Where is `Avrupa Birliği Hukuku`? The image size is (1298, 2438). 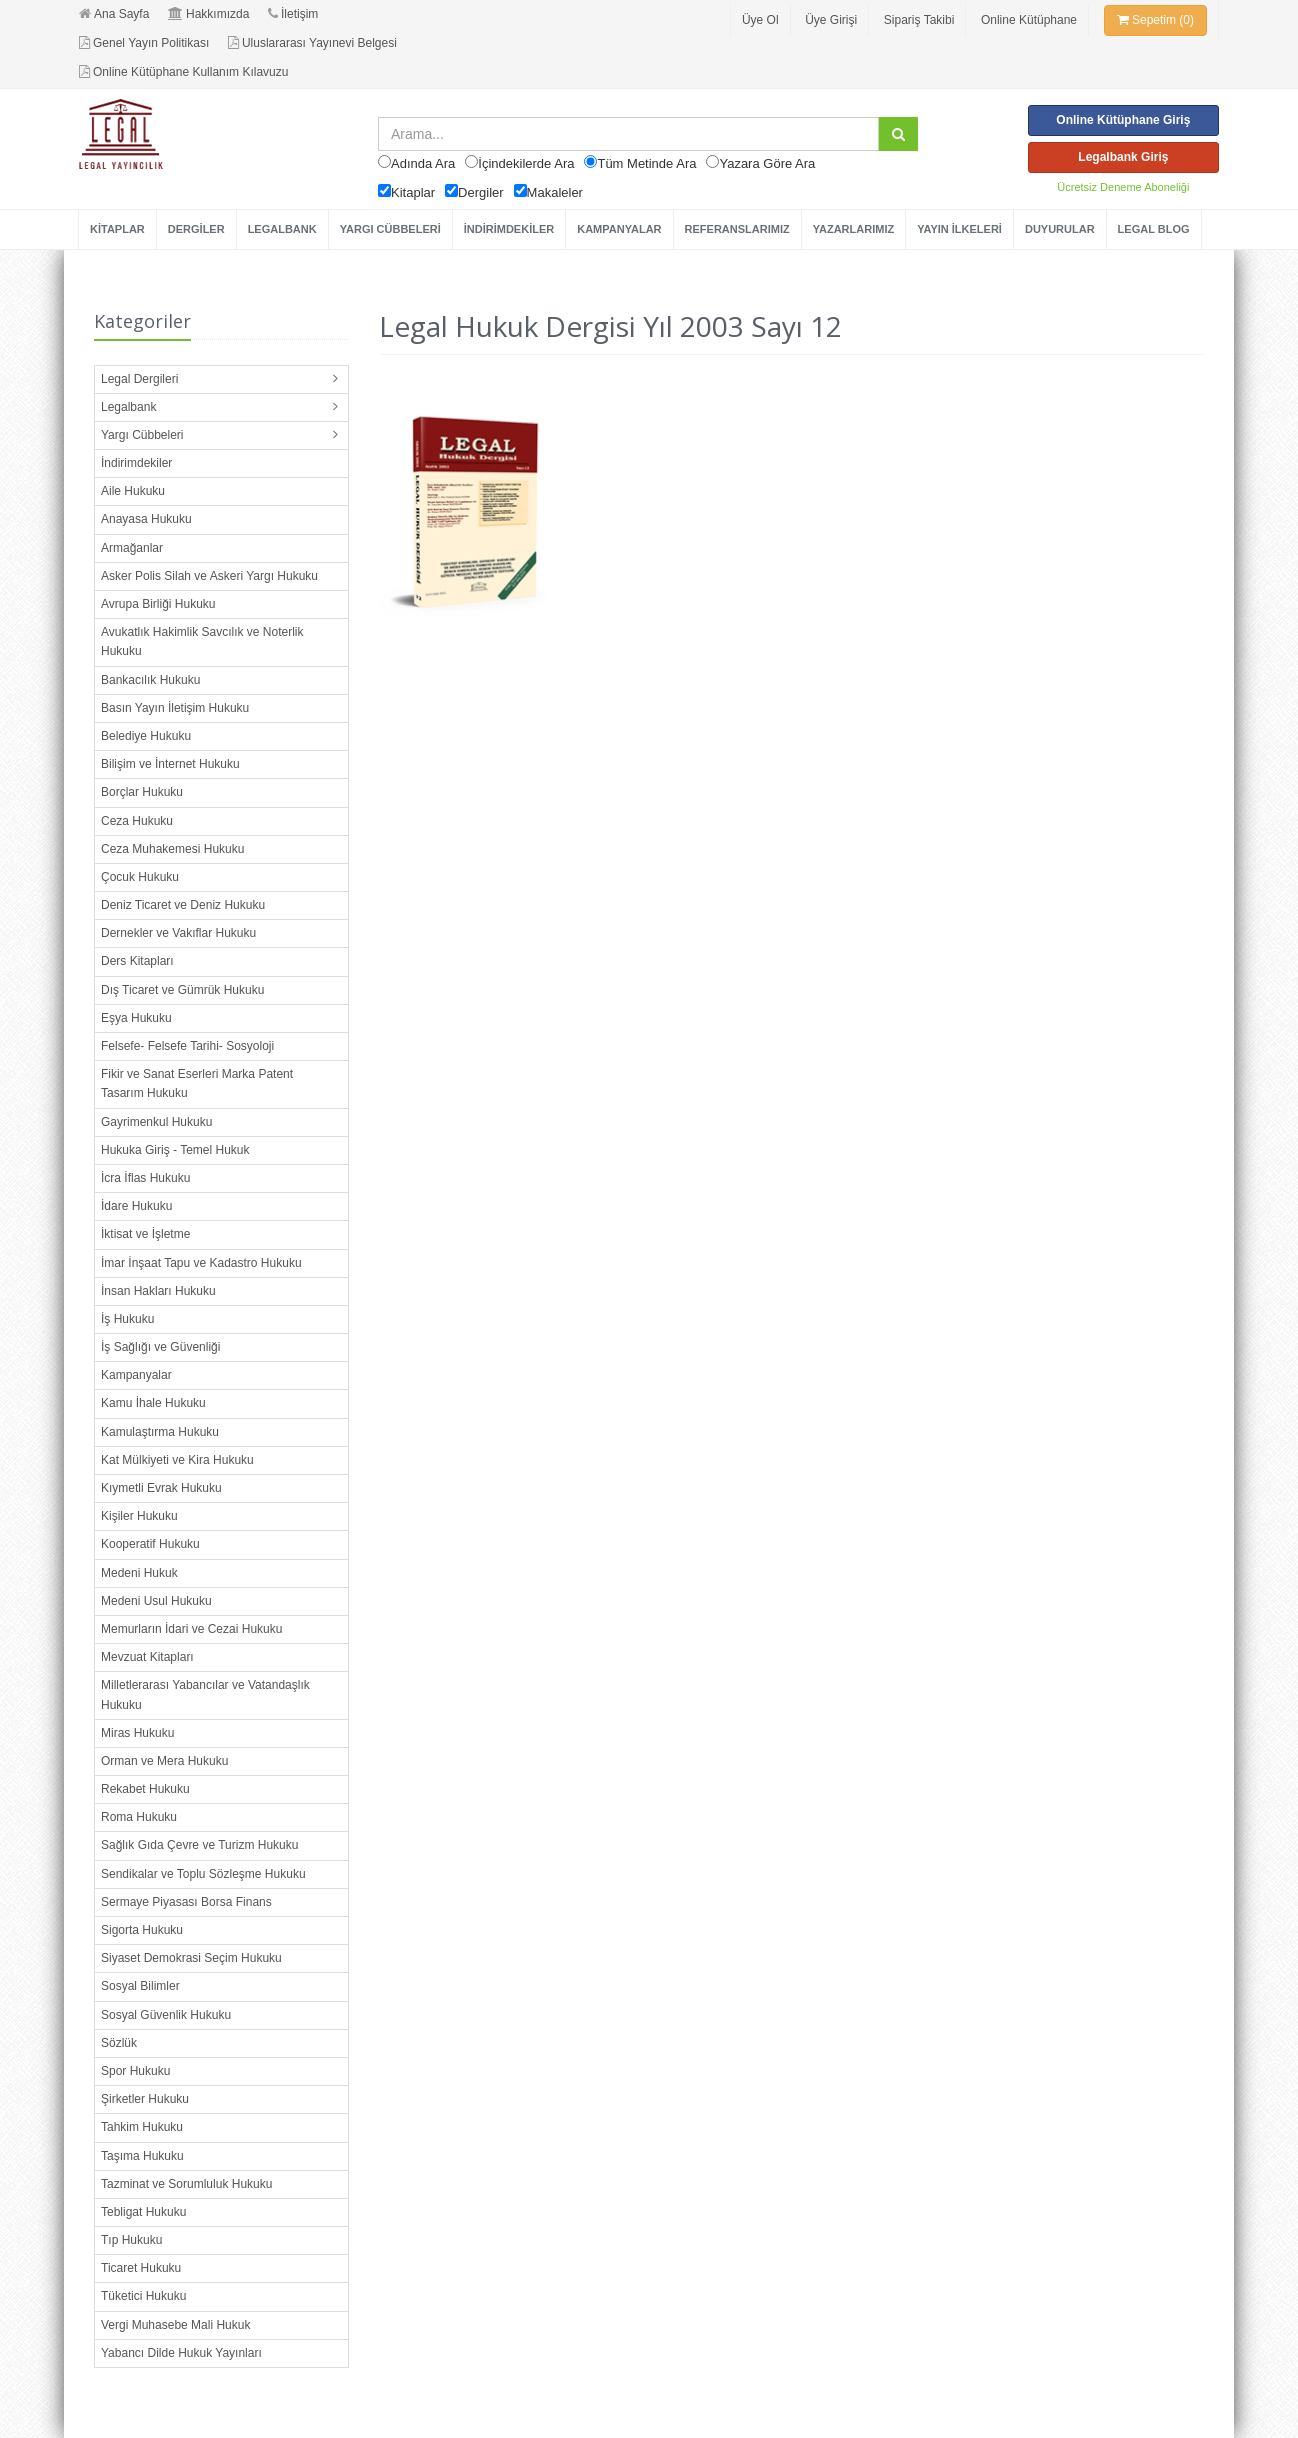 Avrupa Birliği Hukuku is located at coordinates (158, 604).